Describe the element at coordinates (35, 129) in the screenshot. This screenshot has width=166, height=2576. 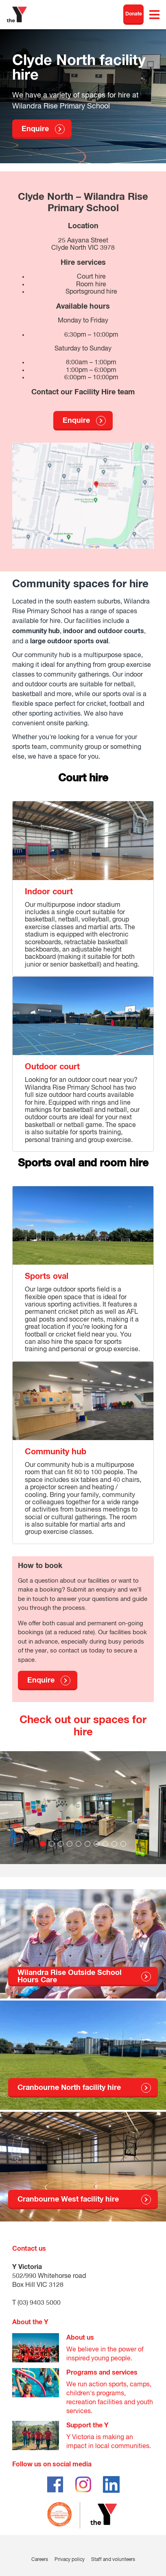
I see `Enquire` at that location.